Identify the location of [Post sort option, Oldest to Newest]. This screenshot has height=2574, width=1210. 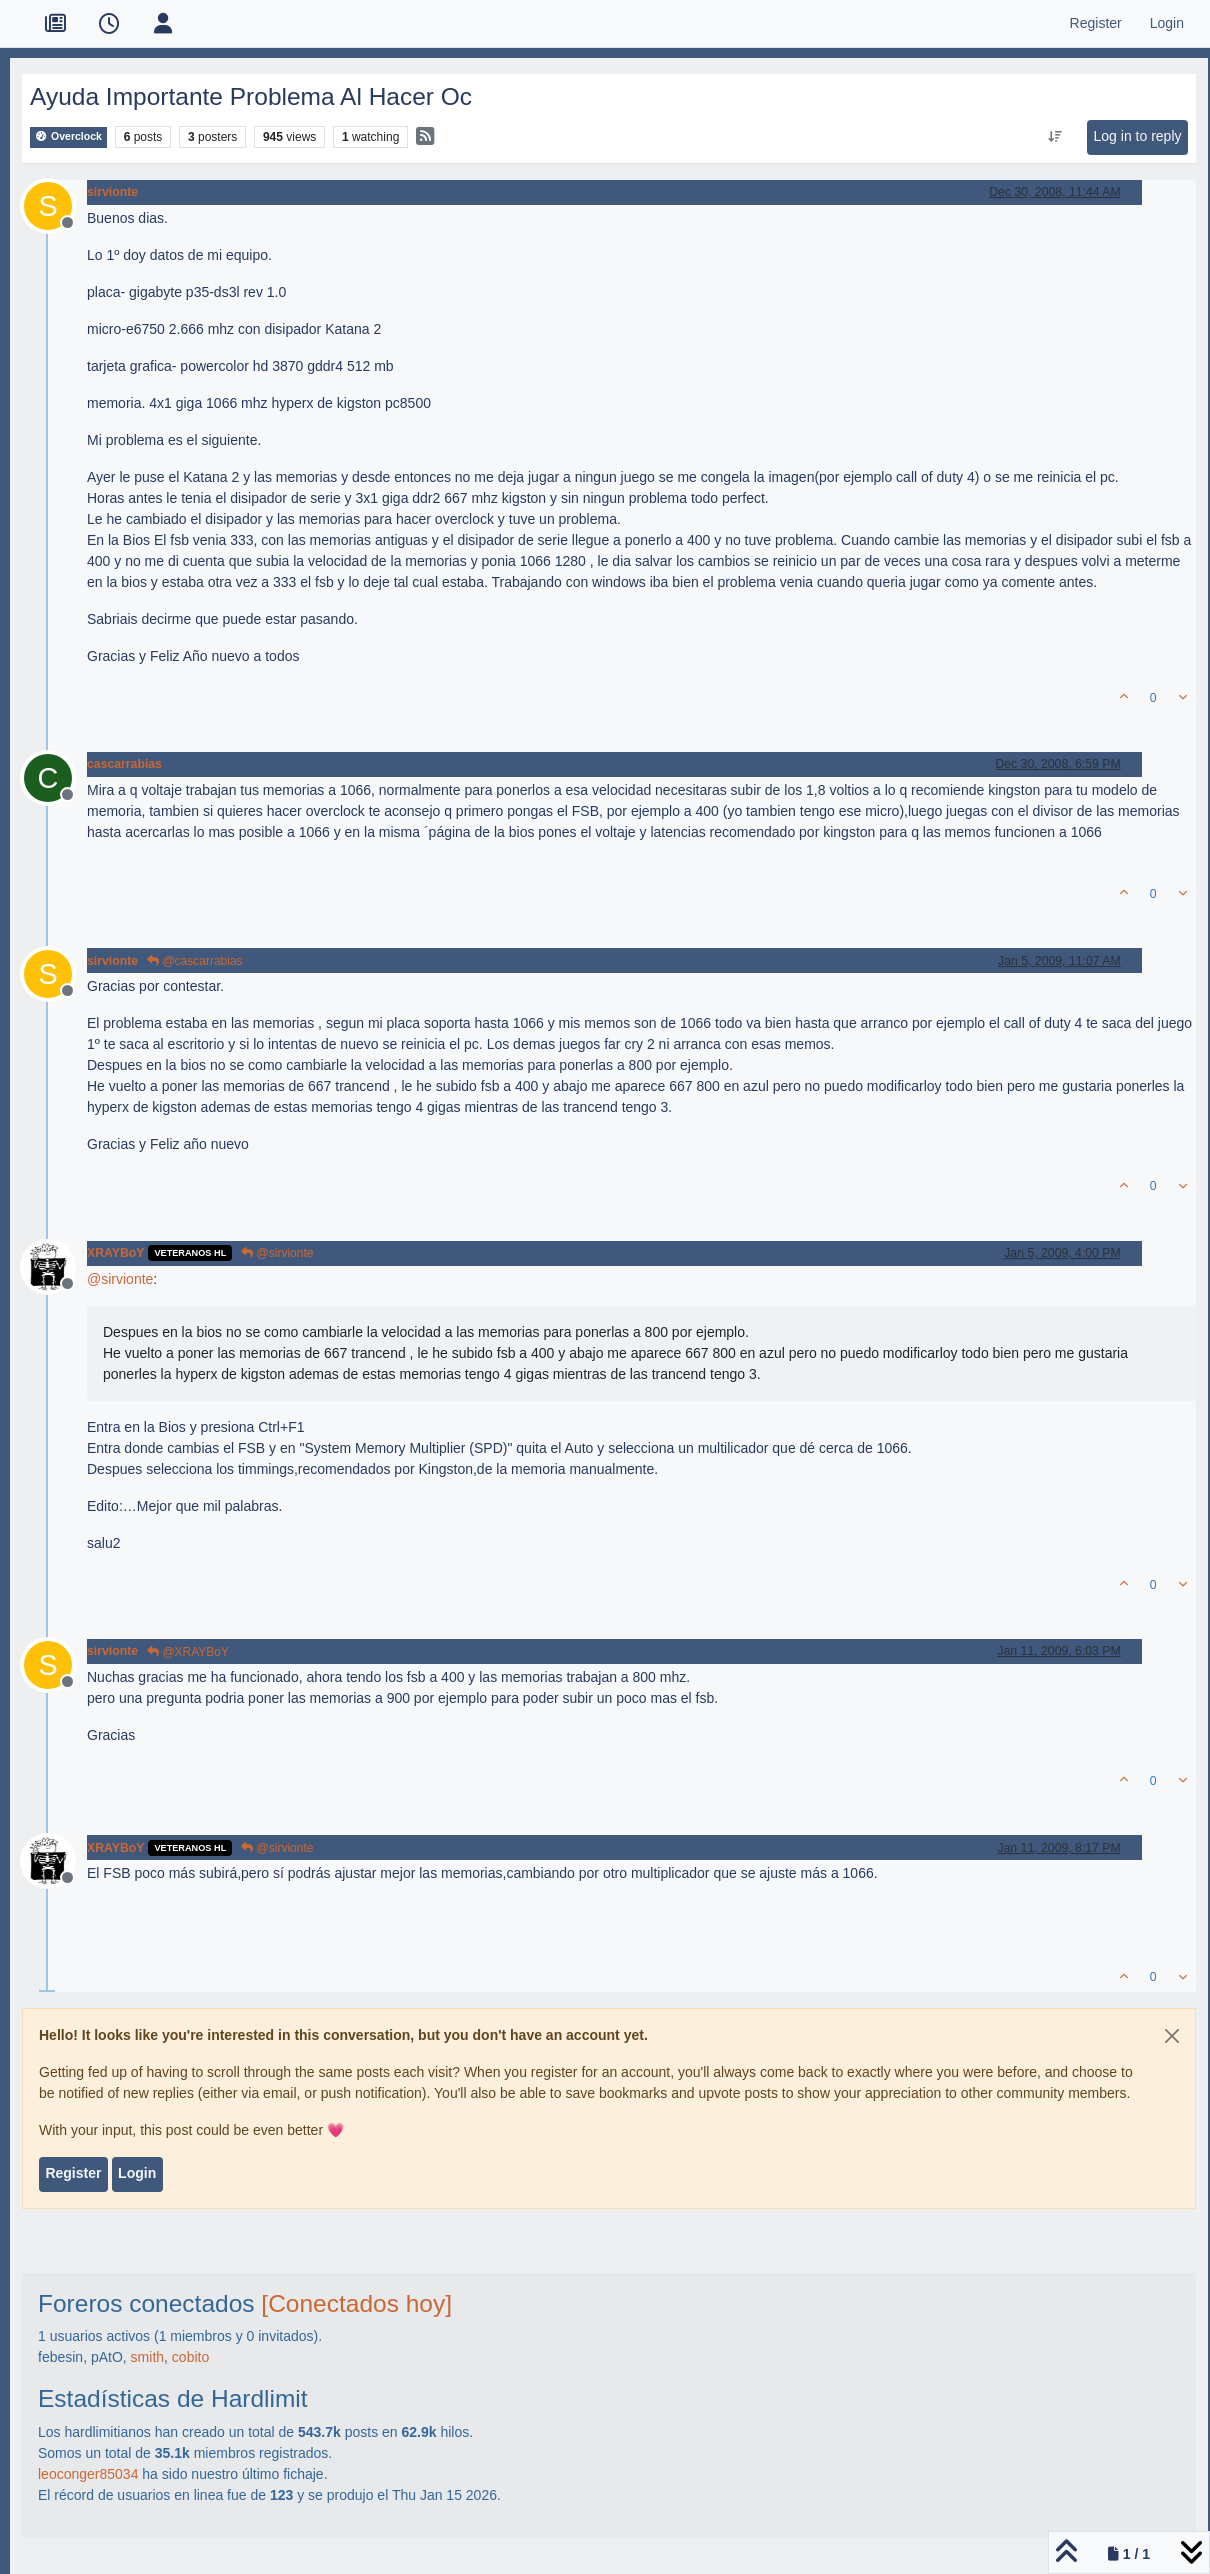
(1054, 137).